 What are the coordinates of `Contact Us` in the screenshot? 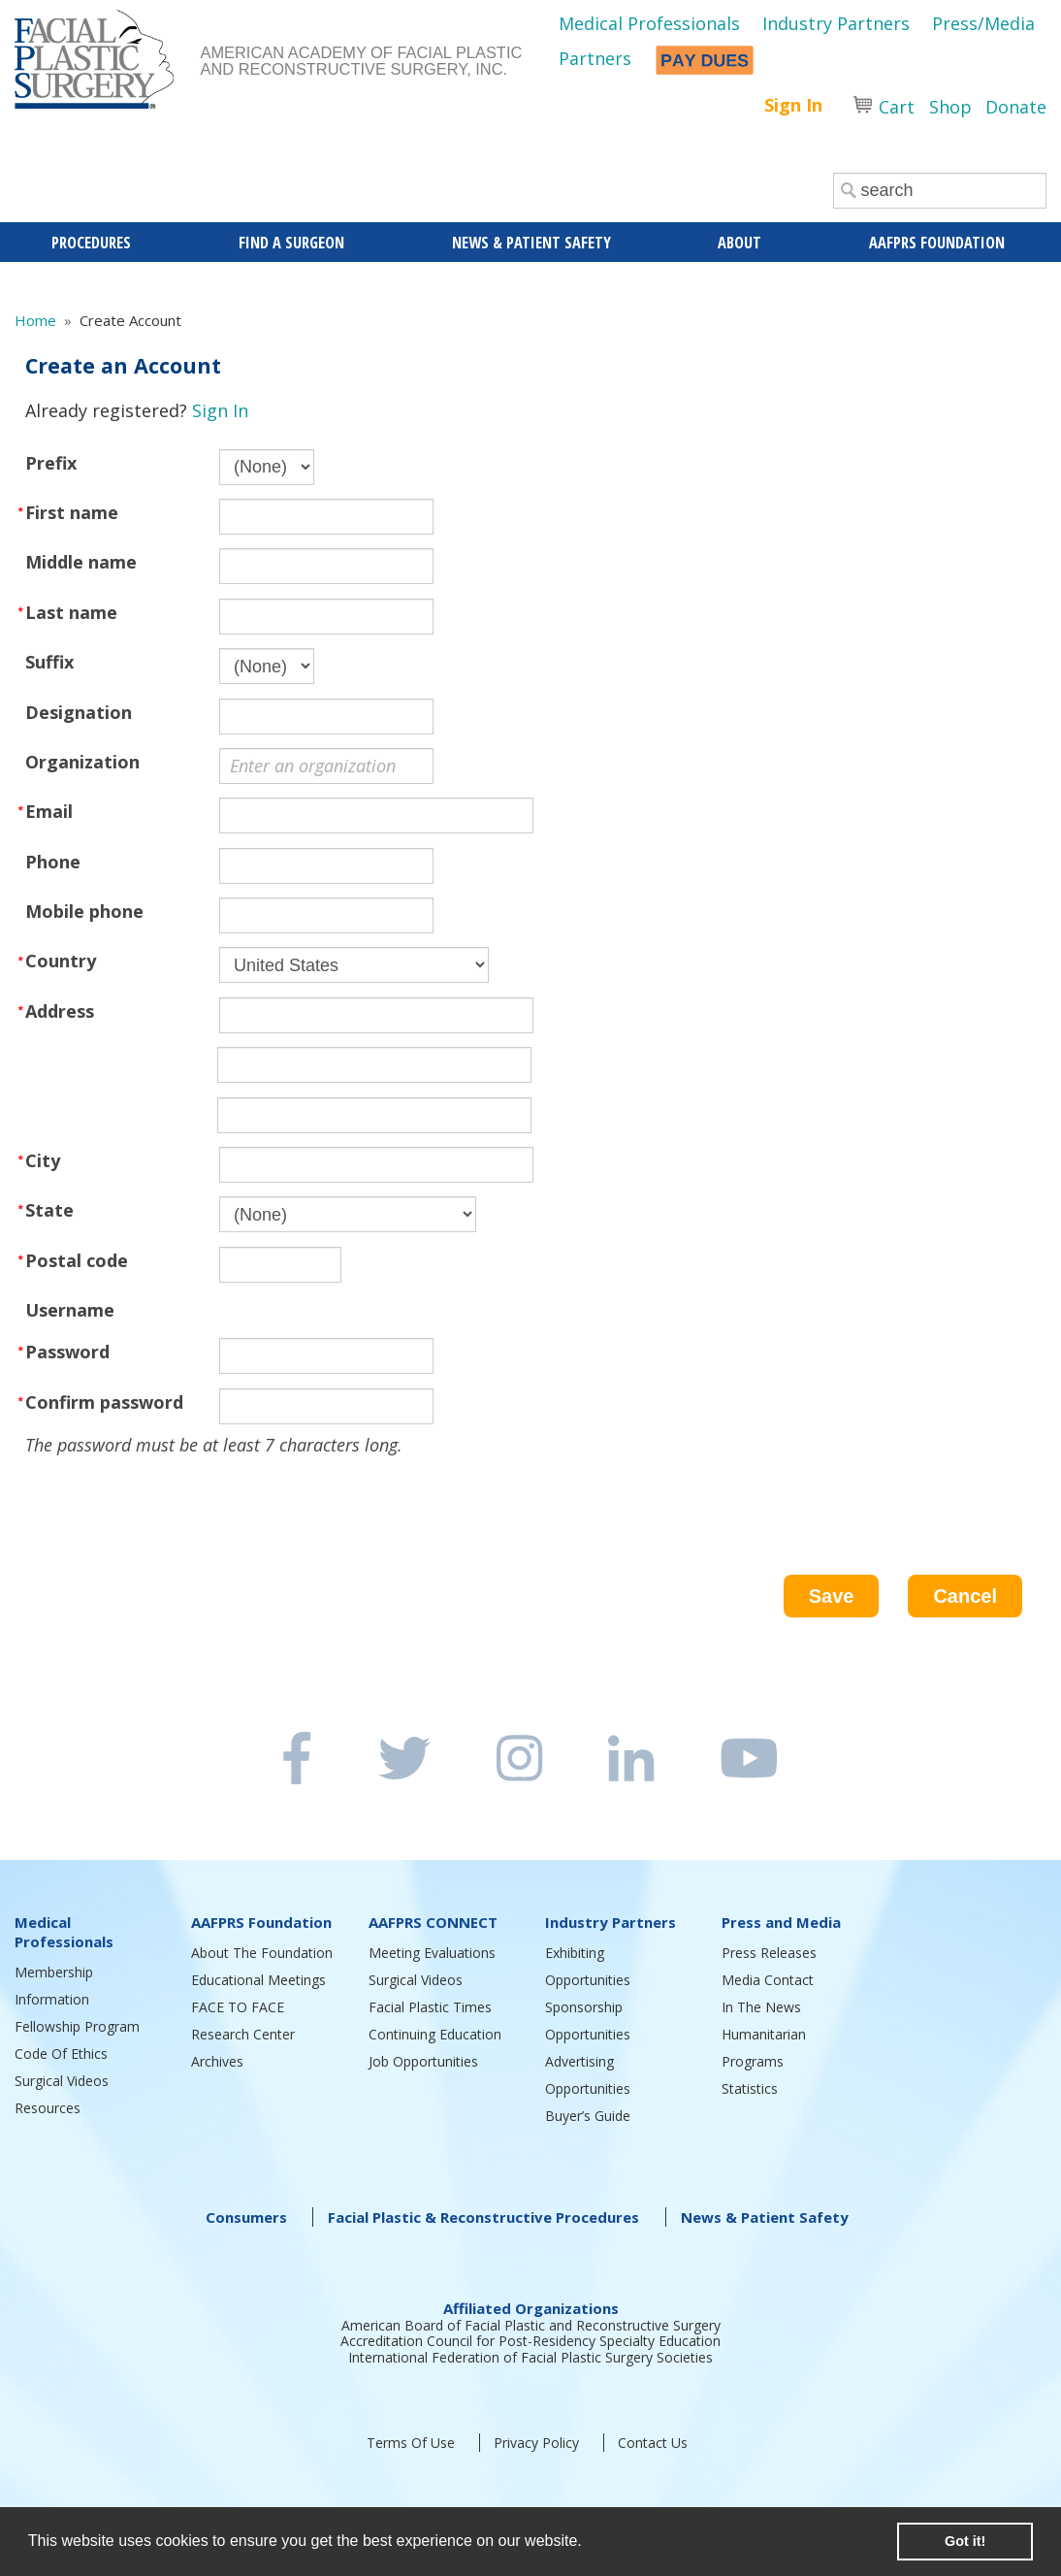 It's located at (653, 2442).